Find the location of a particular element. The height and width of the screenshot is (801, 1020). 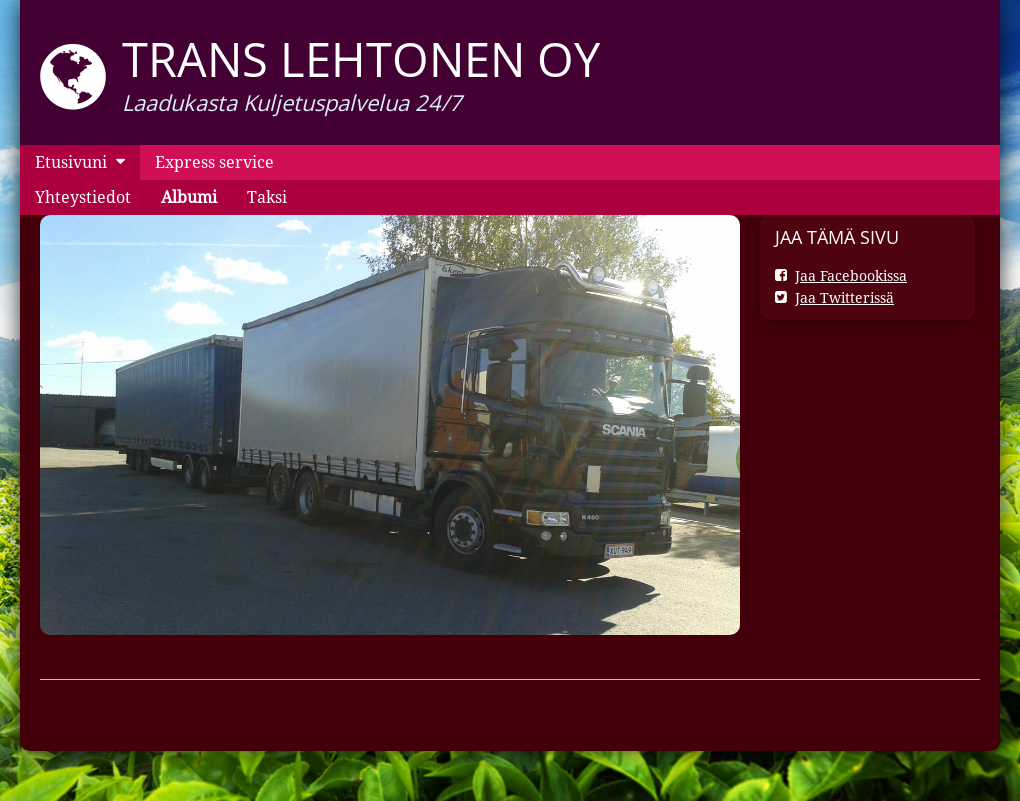

Express service is located at coordinates (214, 162).